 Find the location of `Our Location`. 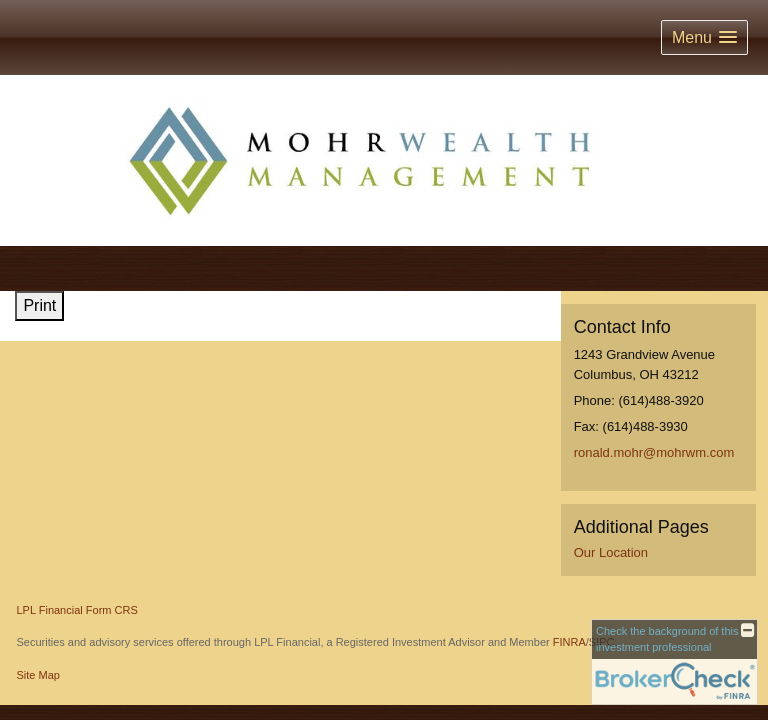

Our Location is located at coordinates (611, 552).